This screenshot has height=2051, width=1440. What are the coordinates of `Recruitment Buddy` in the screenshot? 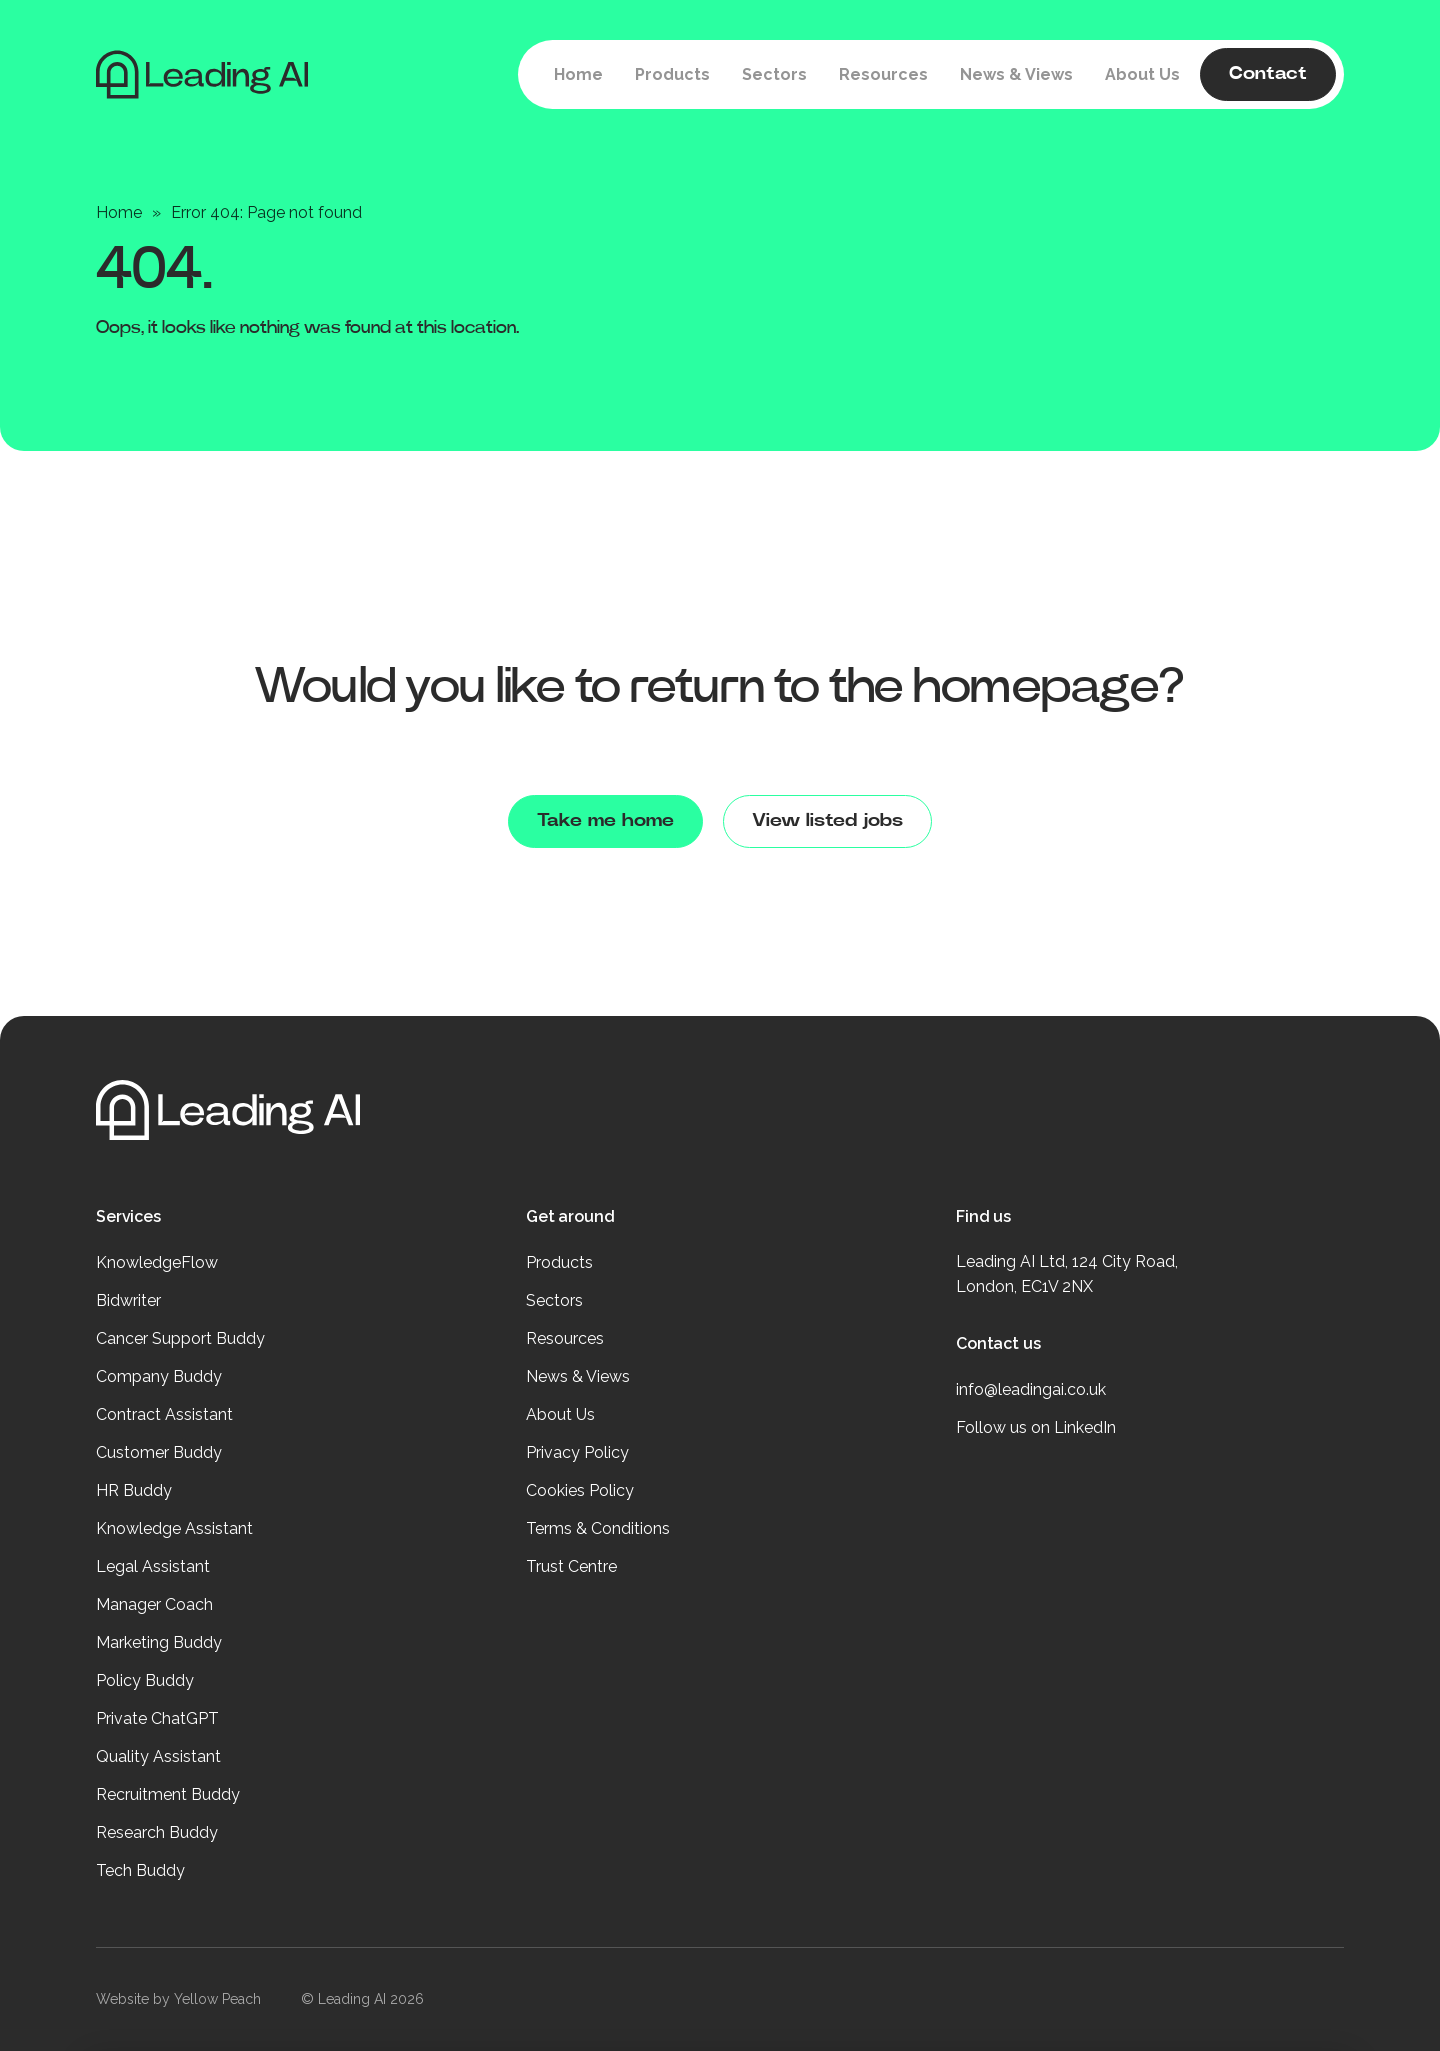 It's located at (168, 1794).